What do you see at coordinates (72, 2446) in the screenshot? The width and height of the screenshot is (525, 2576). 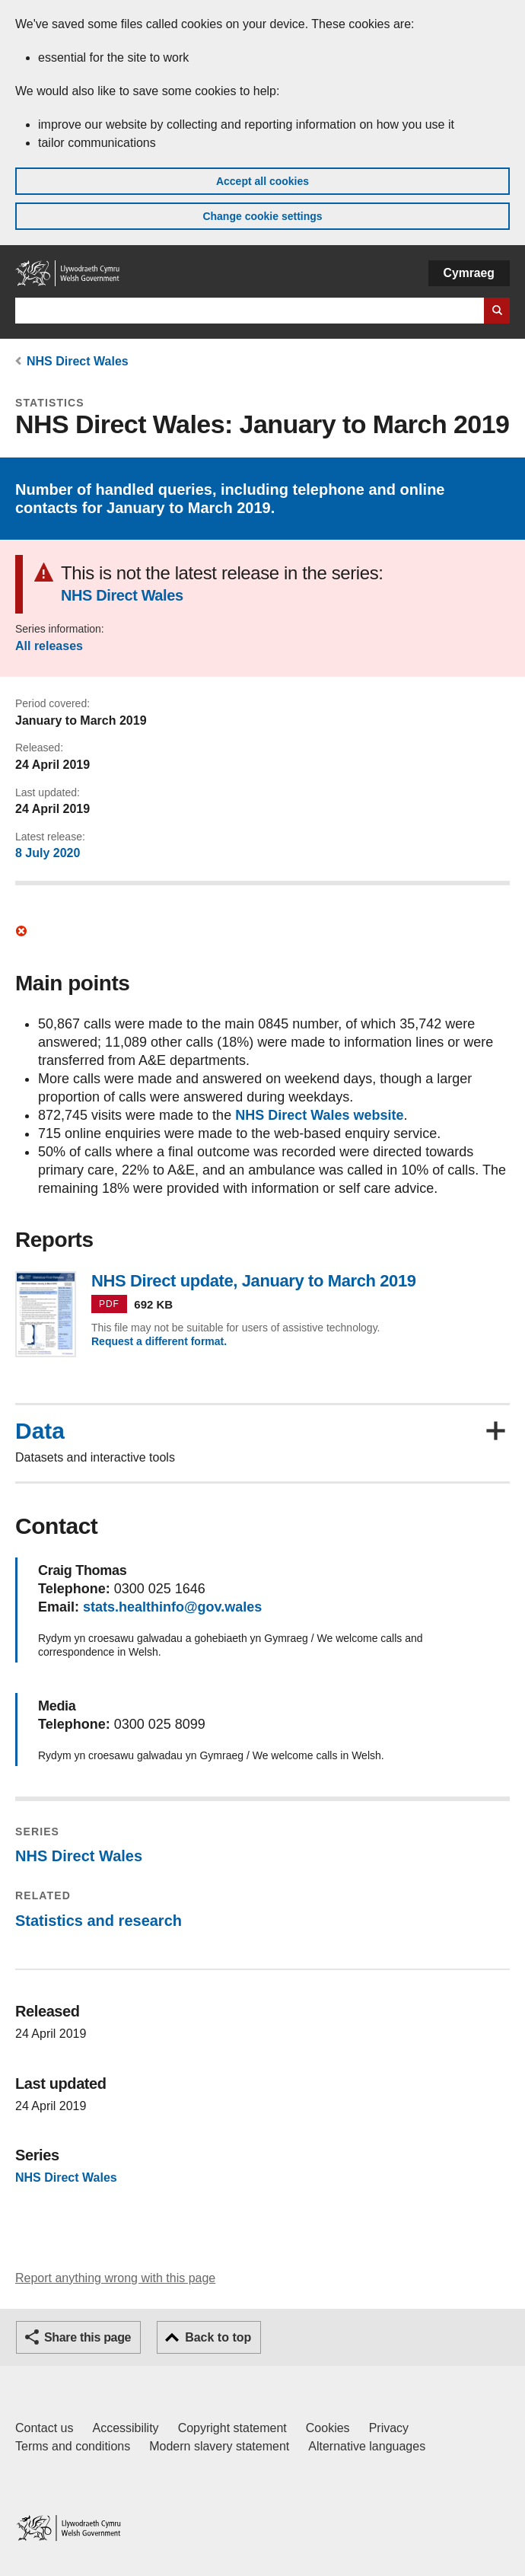 I see `Terms and conditions [Terms and conditions for GOV.WALES]` at bounding box center [72, 2446].